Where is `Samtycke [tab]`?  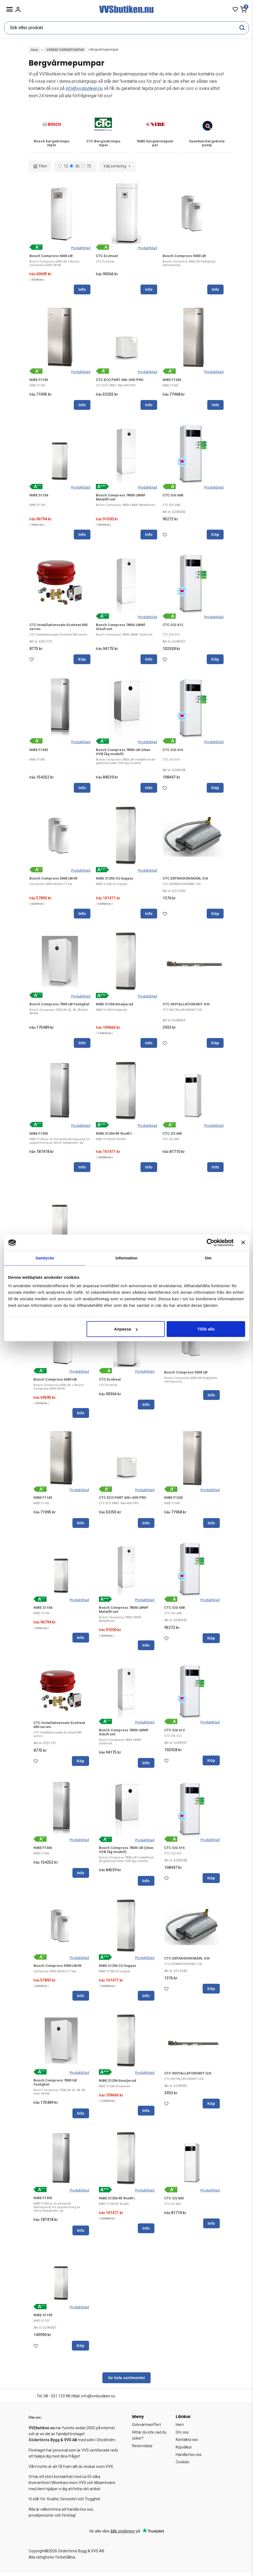 Samtycke [tab] is located at coordinates (44, 1258).